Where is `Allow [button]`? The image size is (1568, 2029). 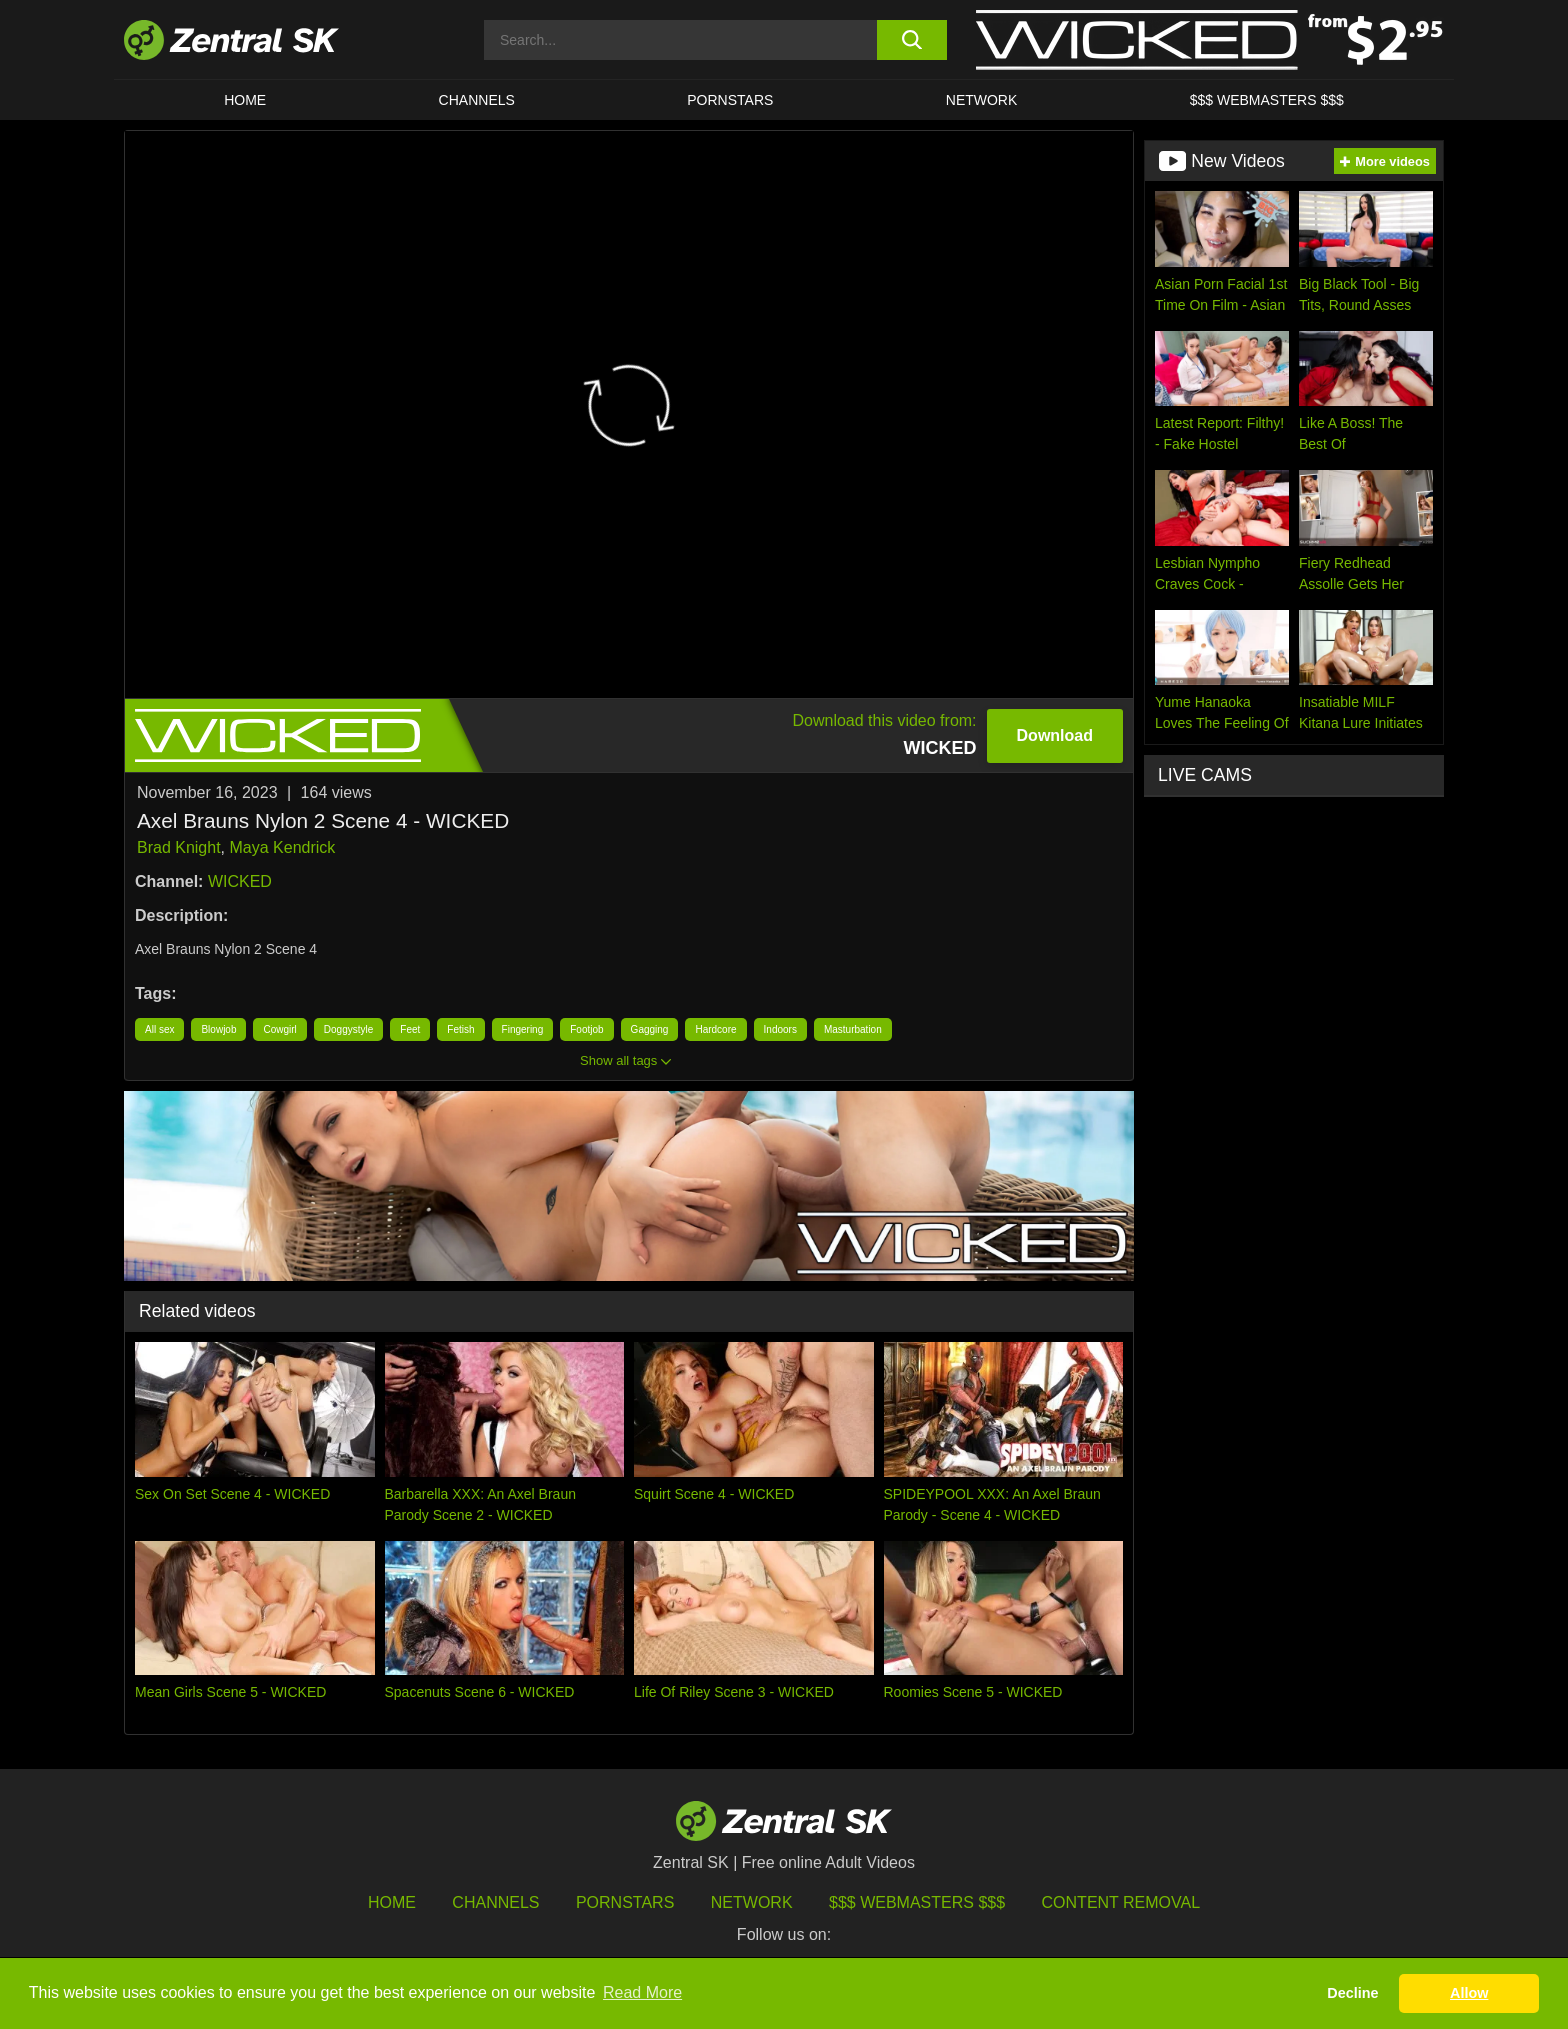
Allow [button] is located at coordinates (1469, 1993).